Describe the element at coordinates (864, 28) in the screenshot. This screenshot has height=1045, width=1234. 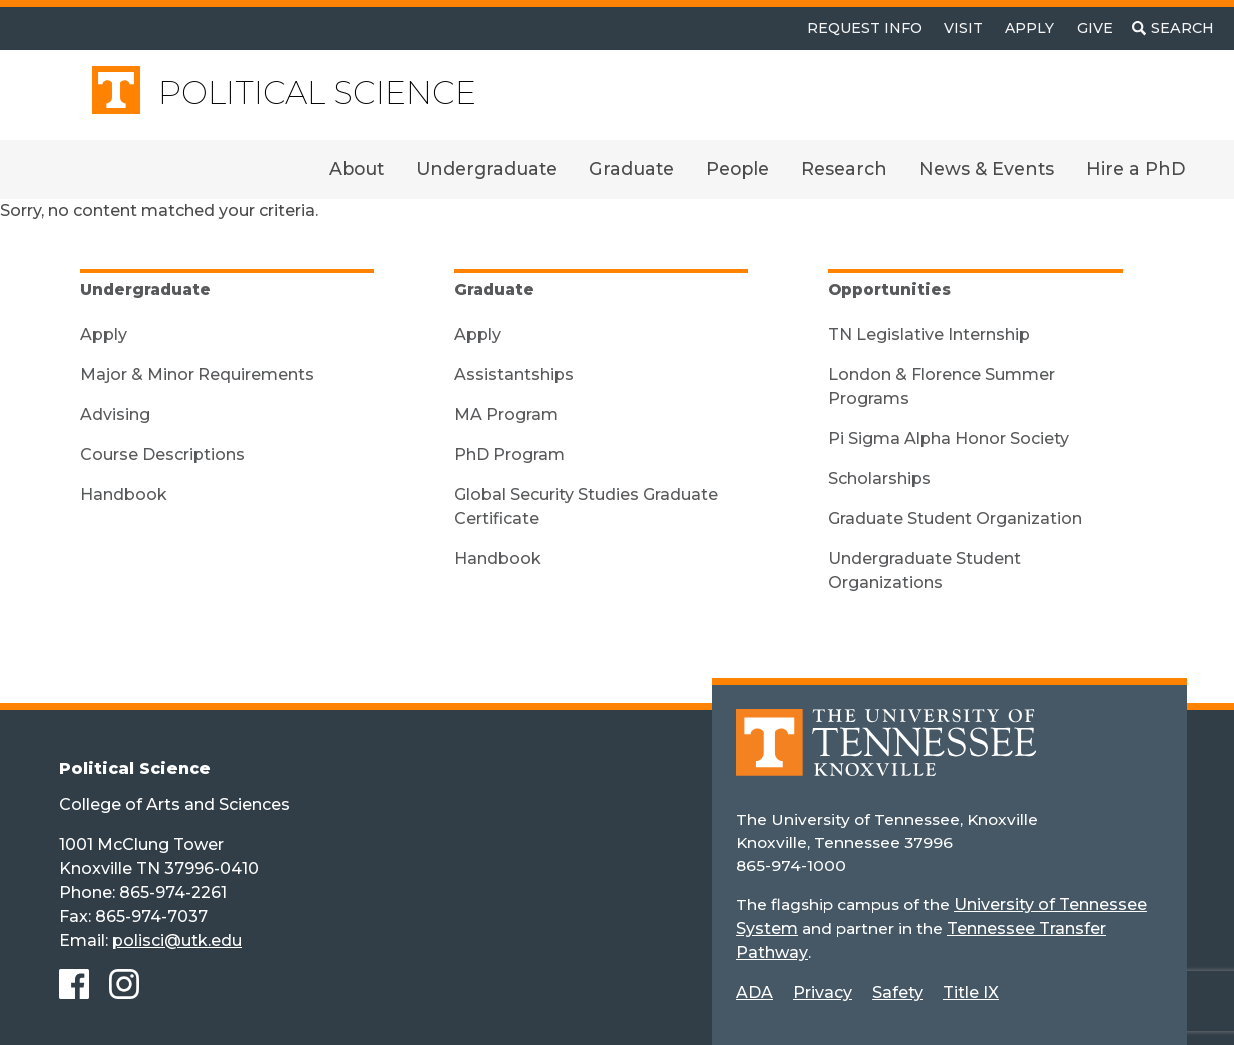
I see `Request Info` at that location.